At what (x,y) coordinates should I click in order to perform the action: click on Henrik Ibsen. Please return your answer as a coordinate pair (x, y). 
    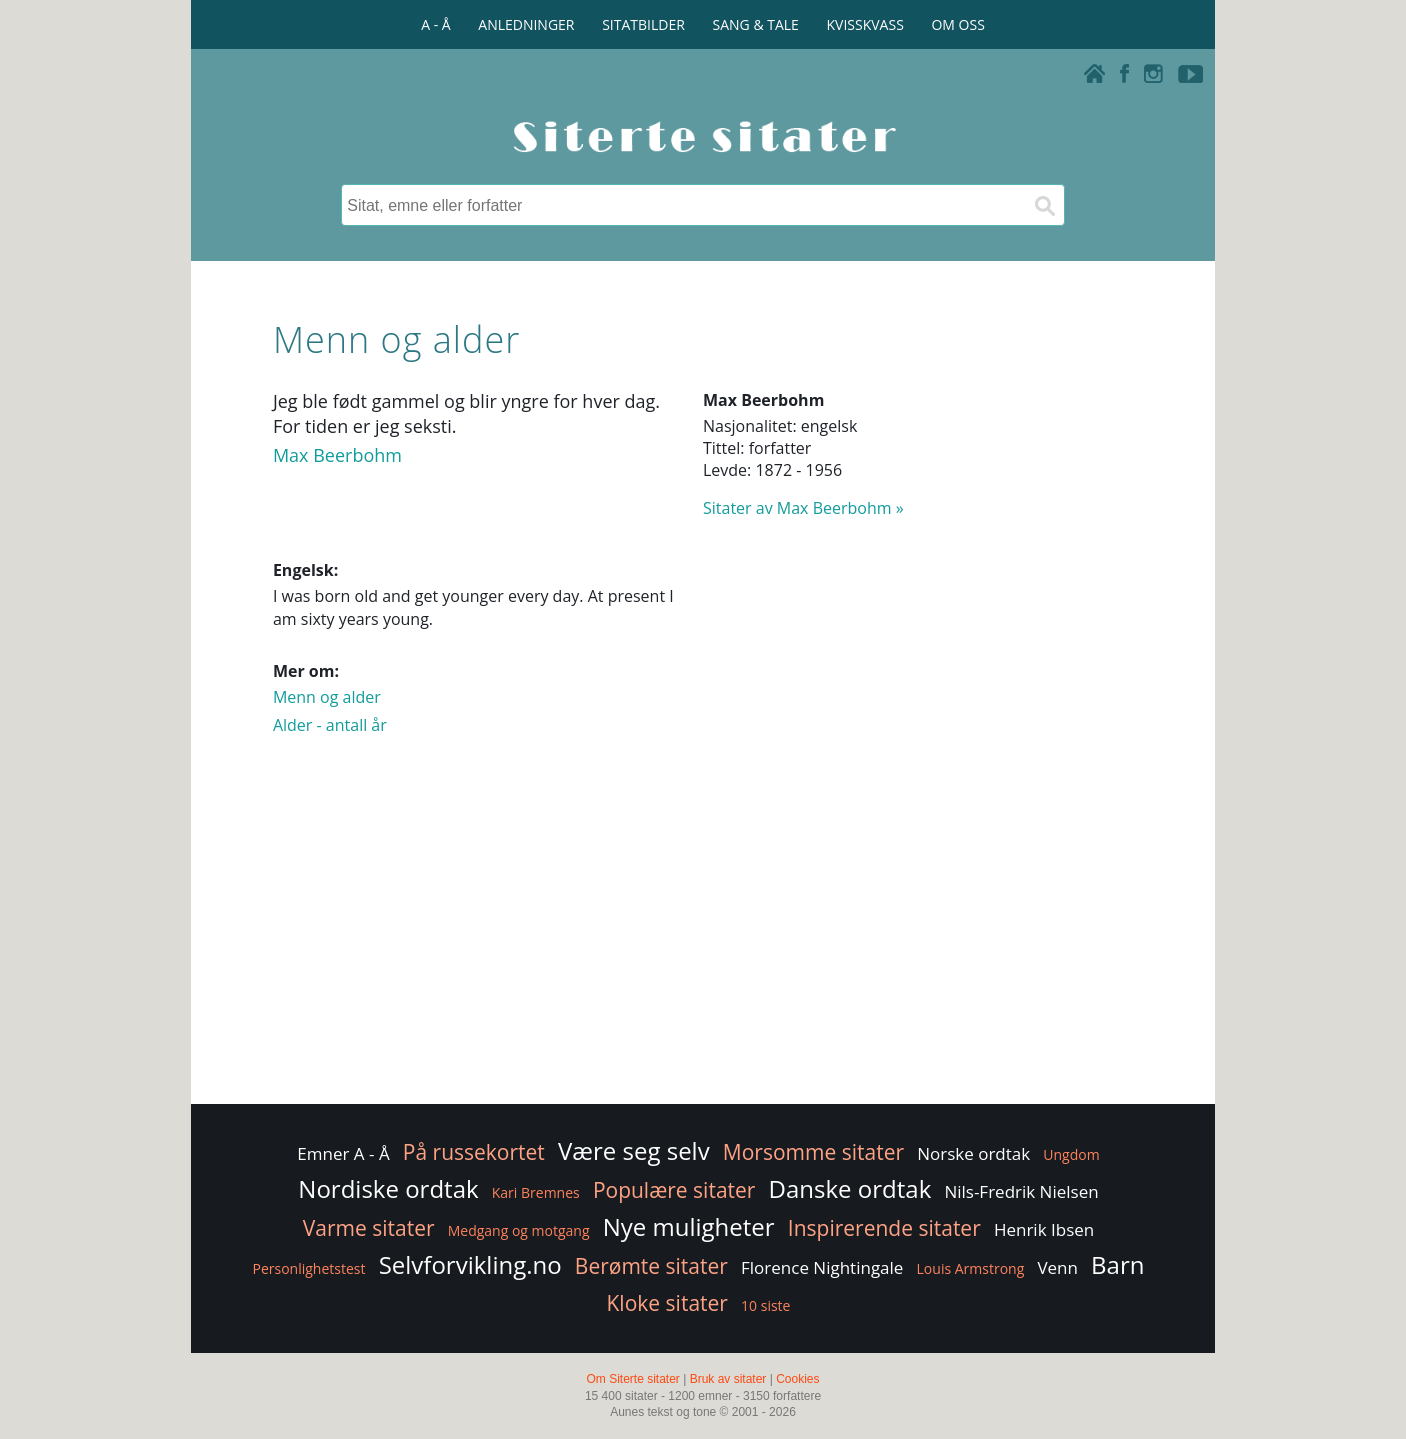
    Looking at the image, I should click on (1044, 1229).